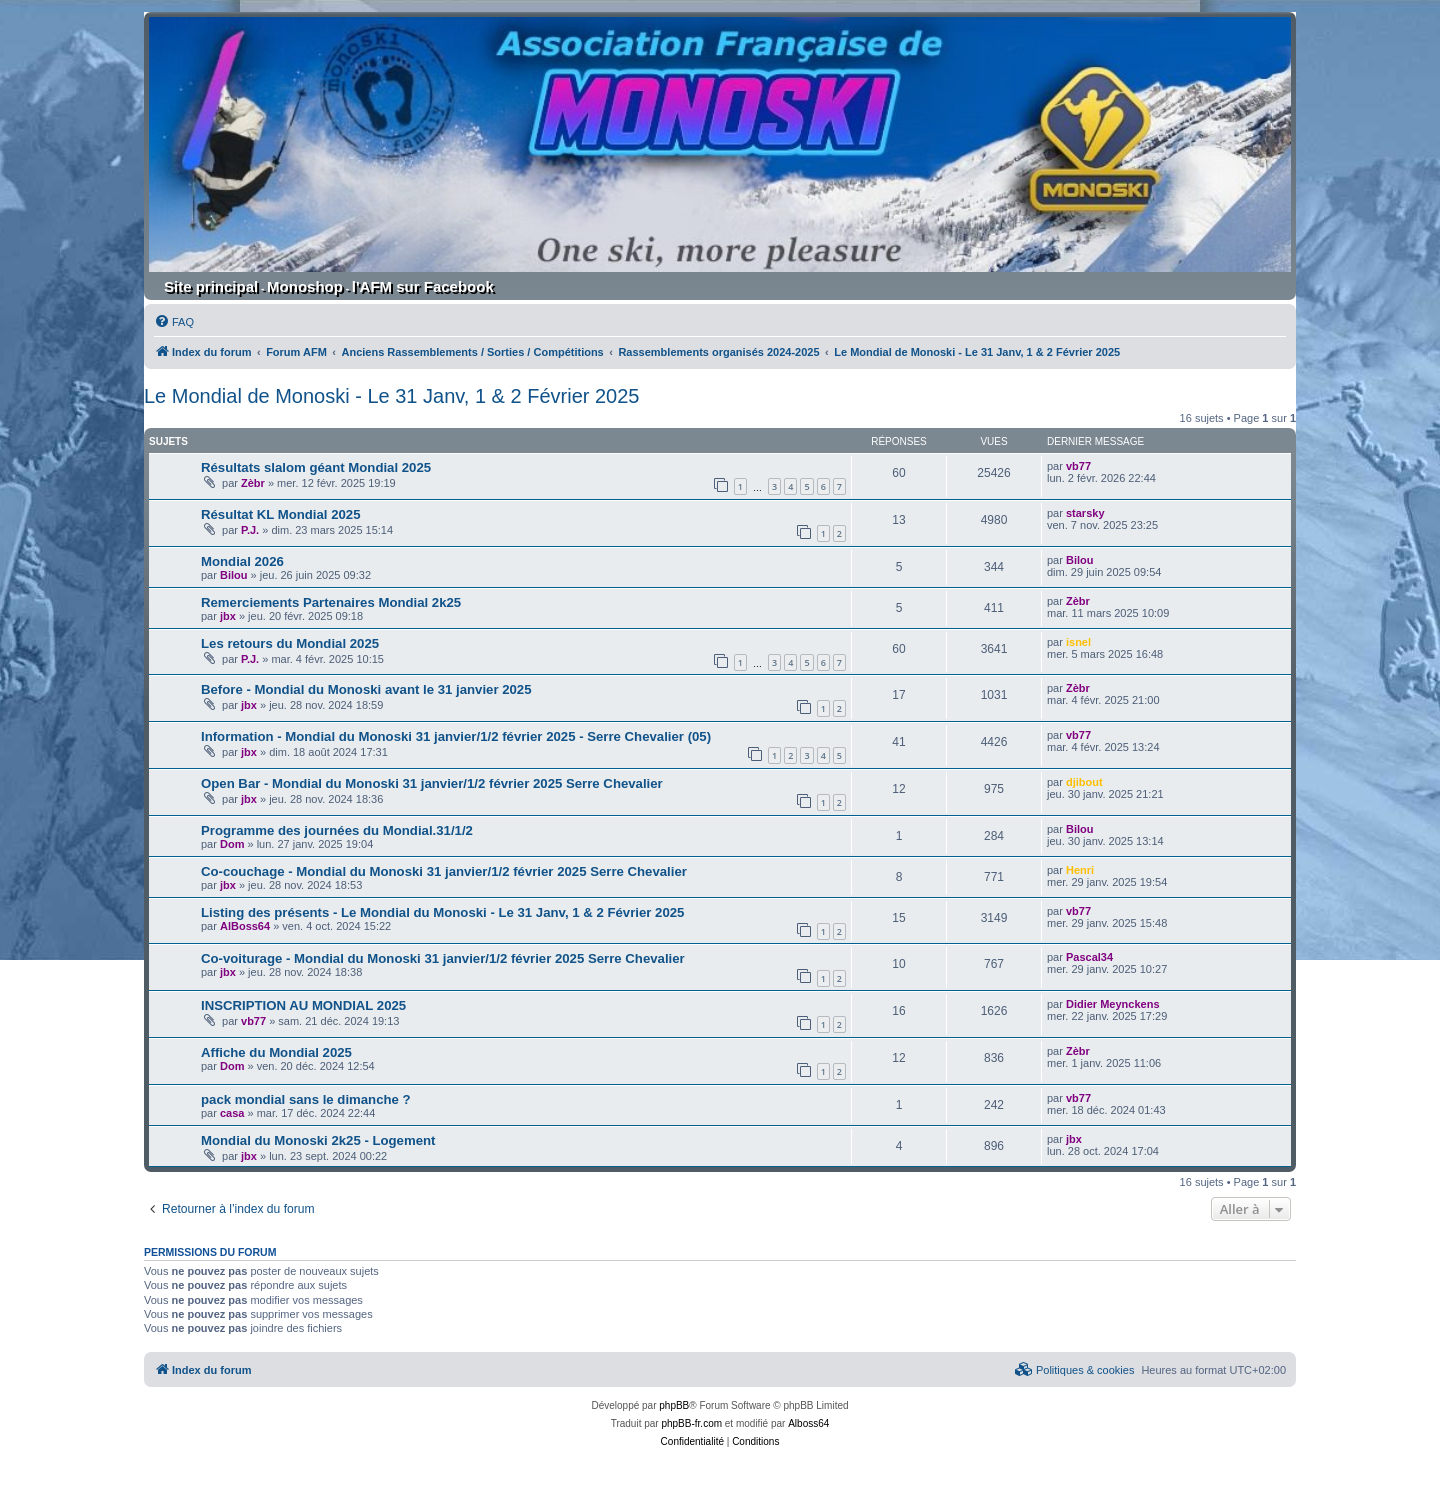  What do you see at coordinates (1089, 957) in the screenshot?
I see `Pascal34` at bounding box center [1089, 957].